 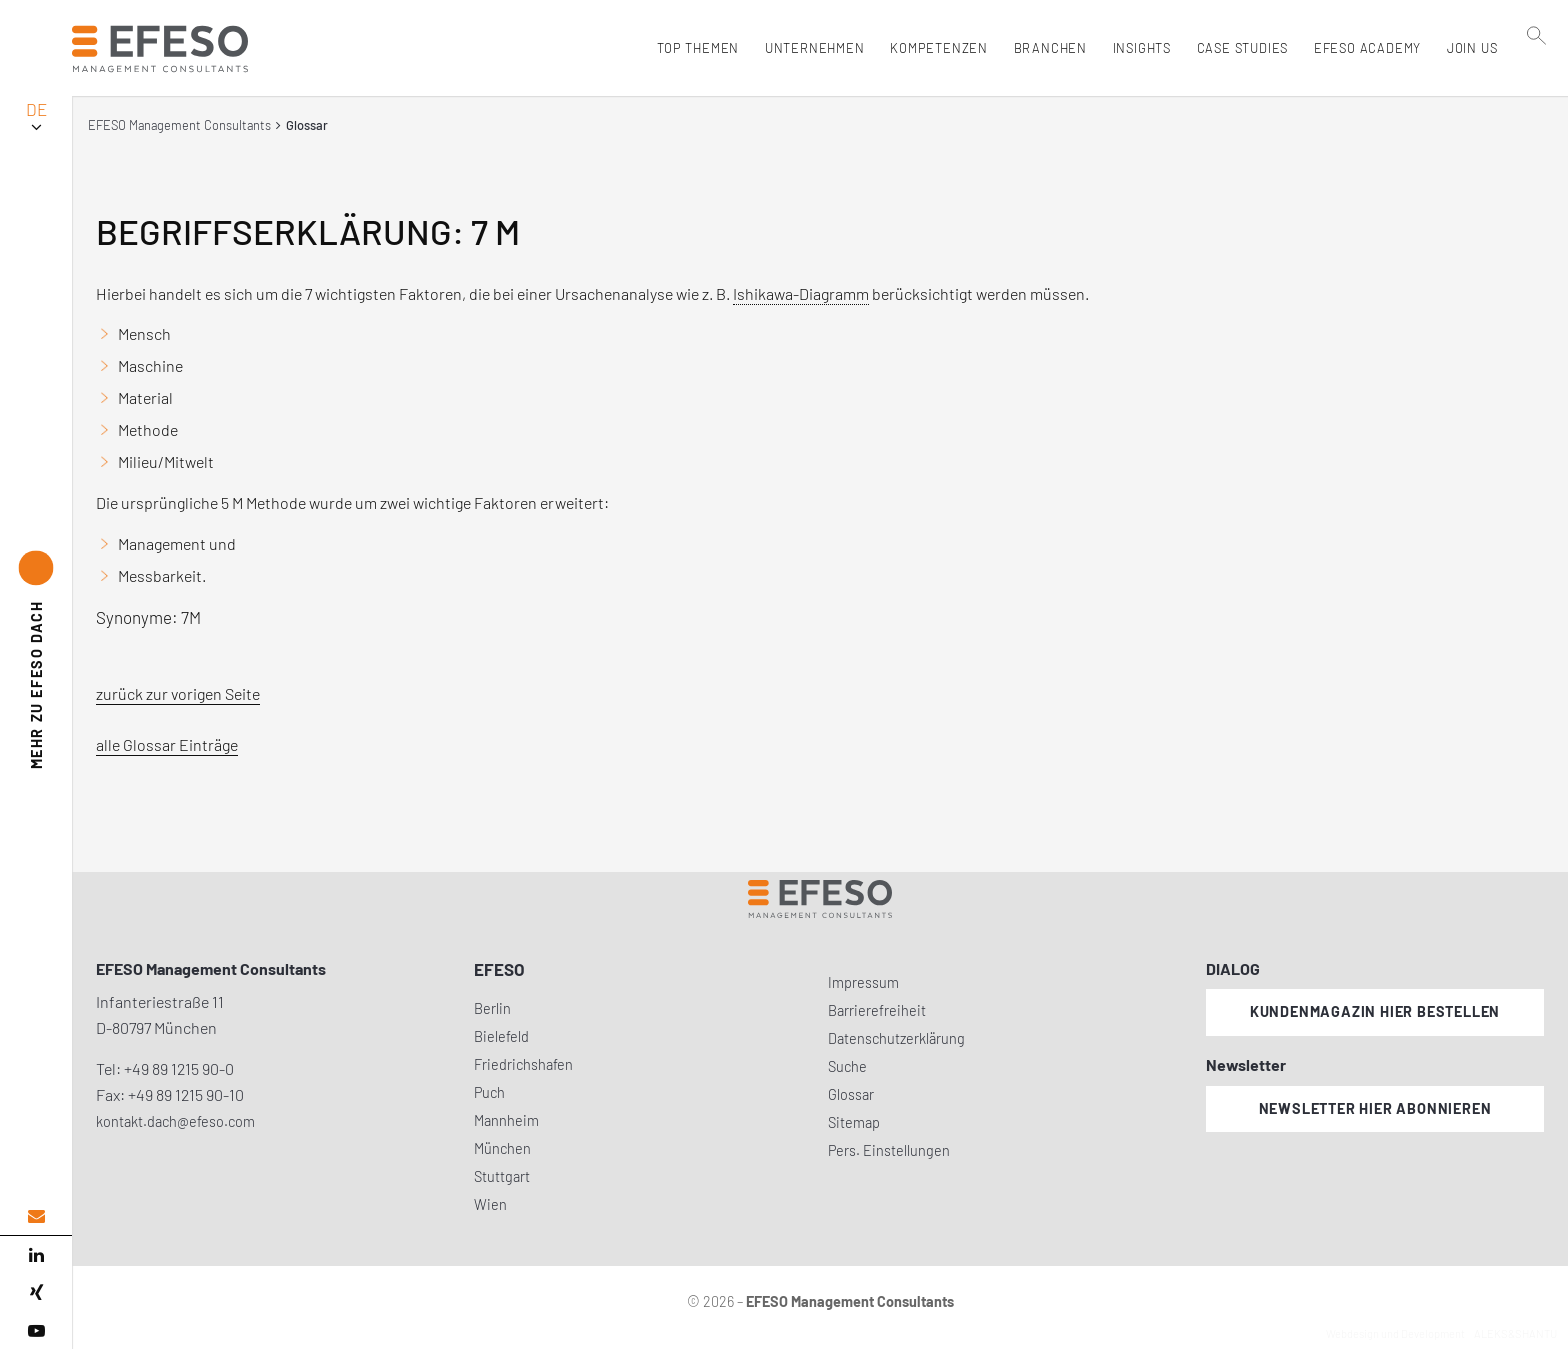 I want to click on Pers. Einstellungen, so click(x=889, y=1150).